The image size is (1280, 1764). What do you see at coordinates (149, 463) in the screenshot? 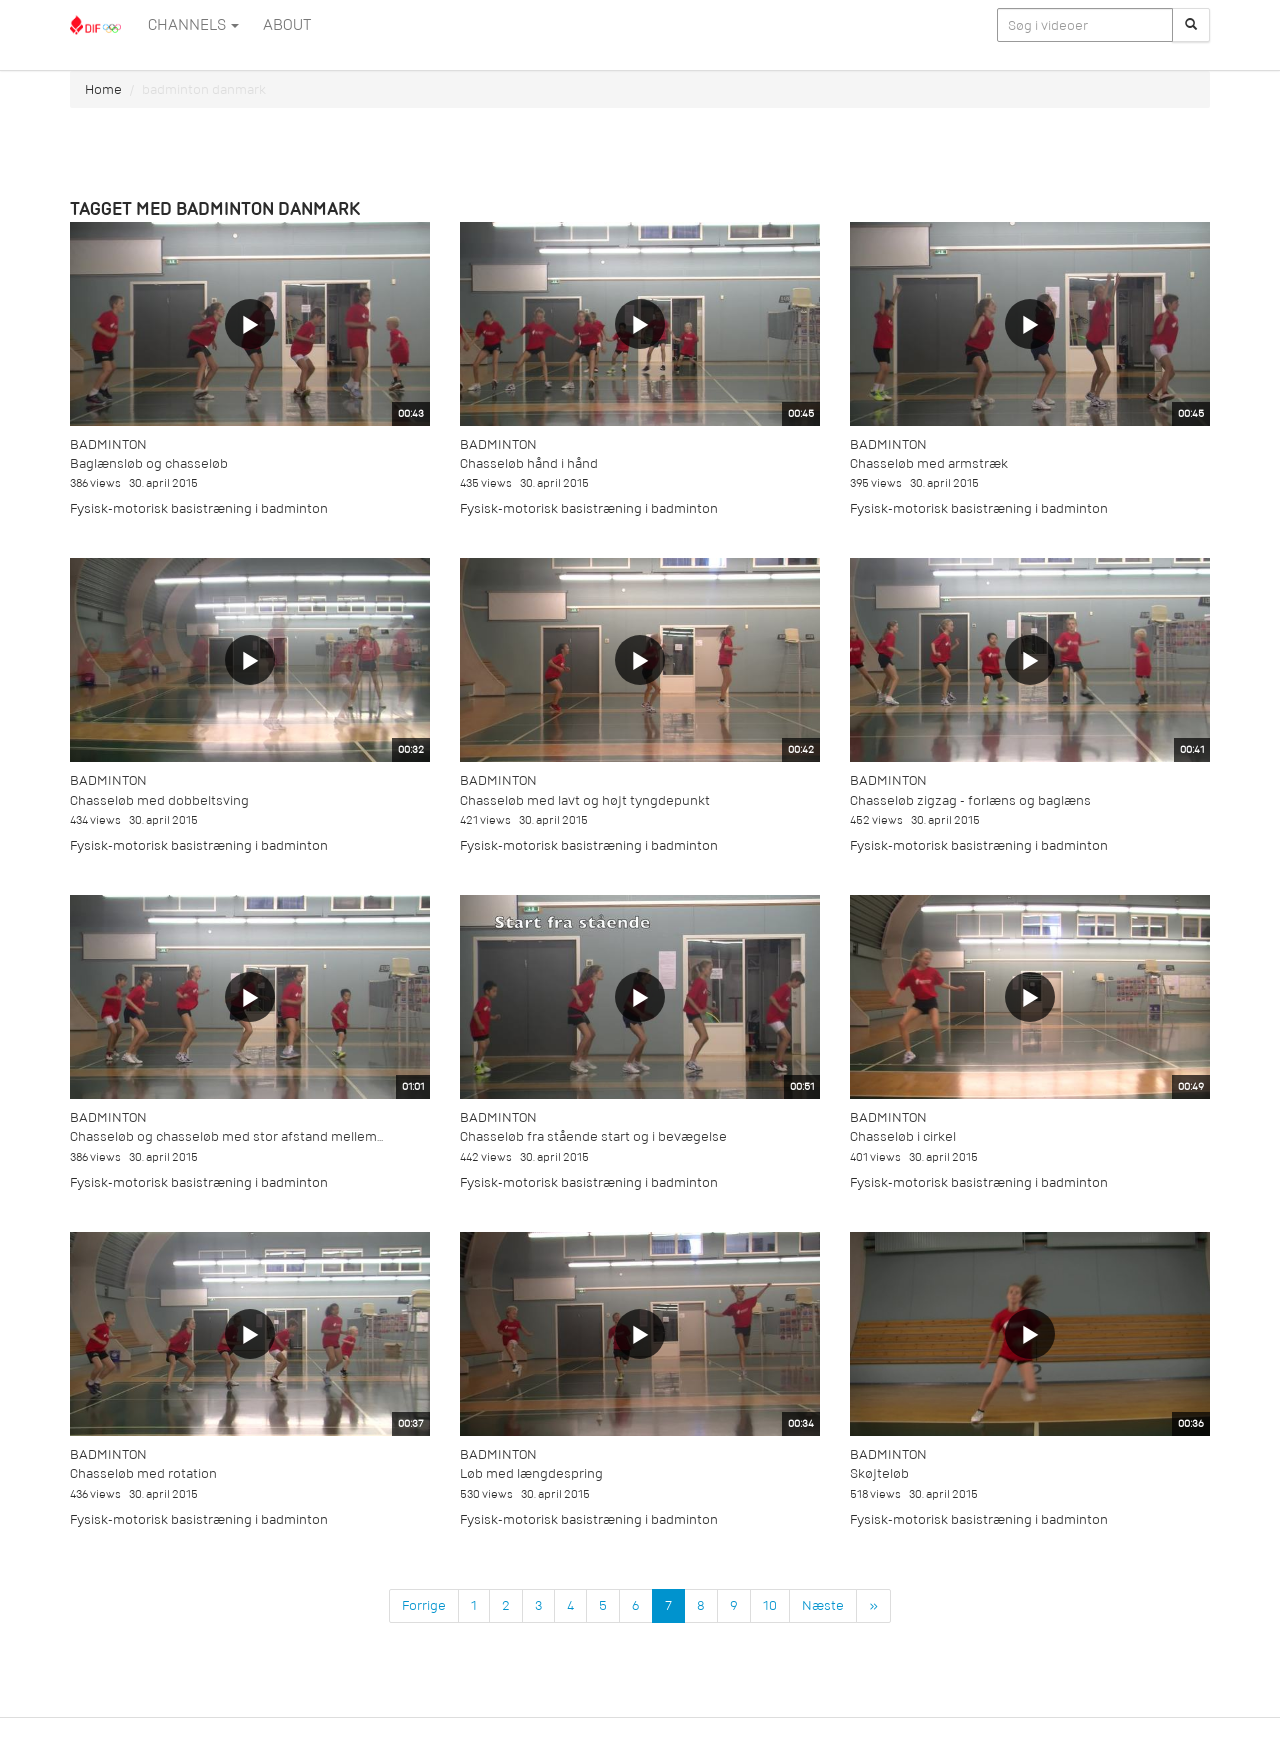
I see `Baglænsløb og chasseløb` at bounding box center [149, 463].